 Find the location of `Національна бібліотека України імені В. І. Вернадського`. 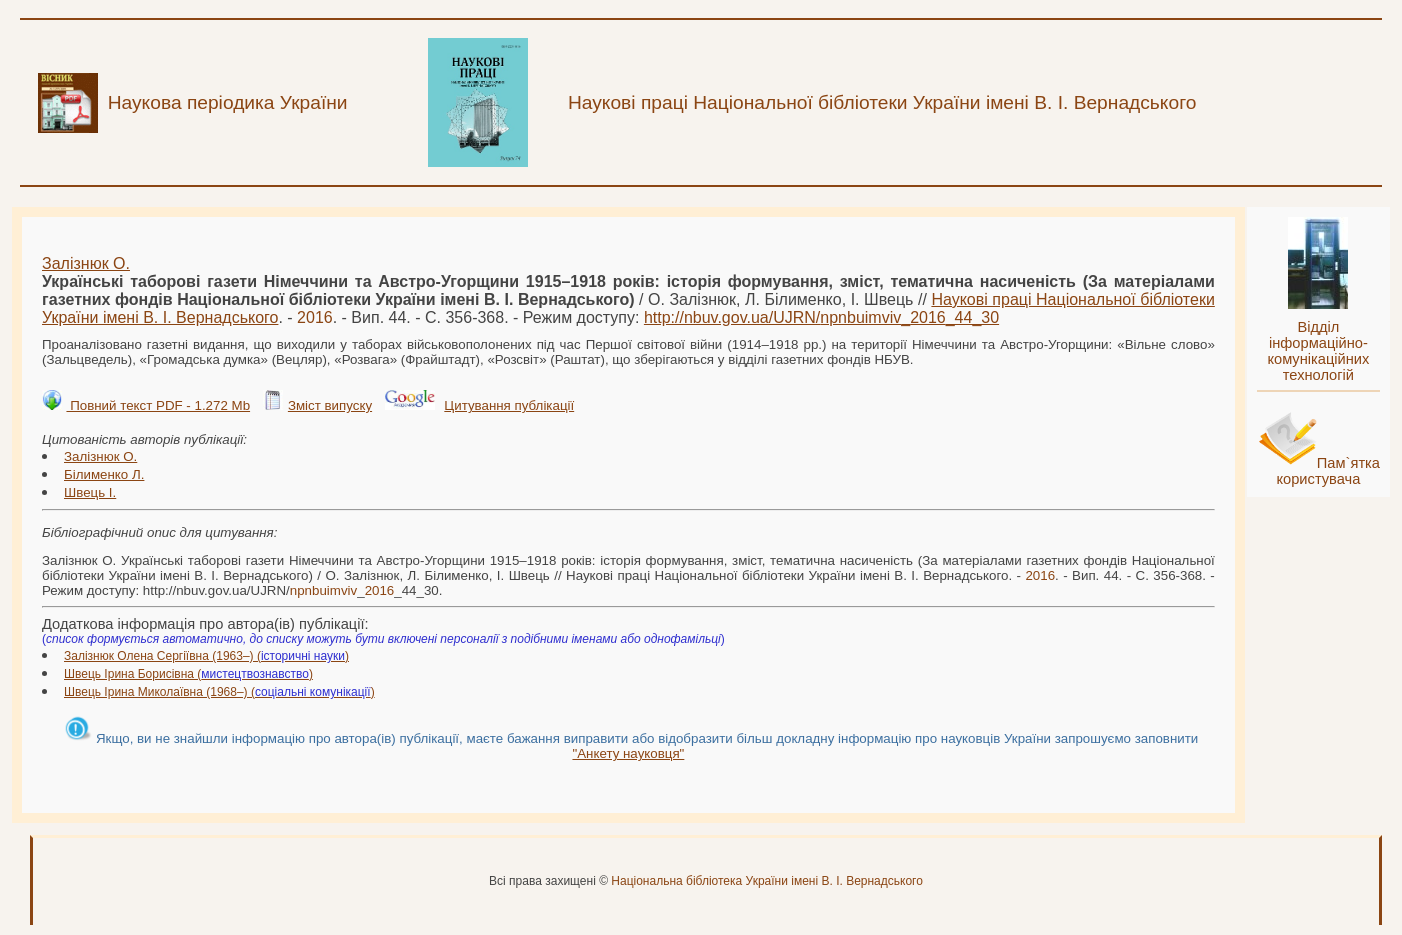

Національна бібліотека України імені В. І. Вернадського is located at coordinates (767, 881).